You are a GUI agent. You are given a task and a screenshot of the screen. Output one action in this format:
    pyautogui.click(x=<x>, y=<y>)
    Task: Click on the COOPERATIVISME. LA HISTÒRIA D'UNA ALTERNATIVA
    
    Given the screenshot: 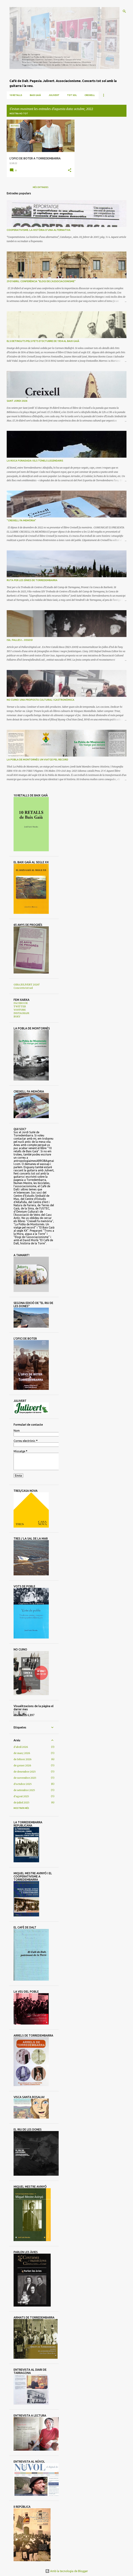 What is the action you would take?
    pyautogui.click(x=38, y=230)
    